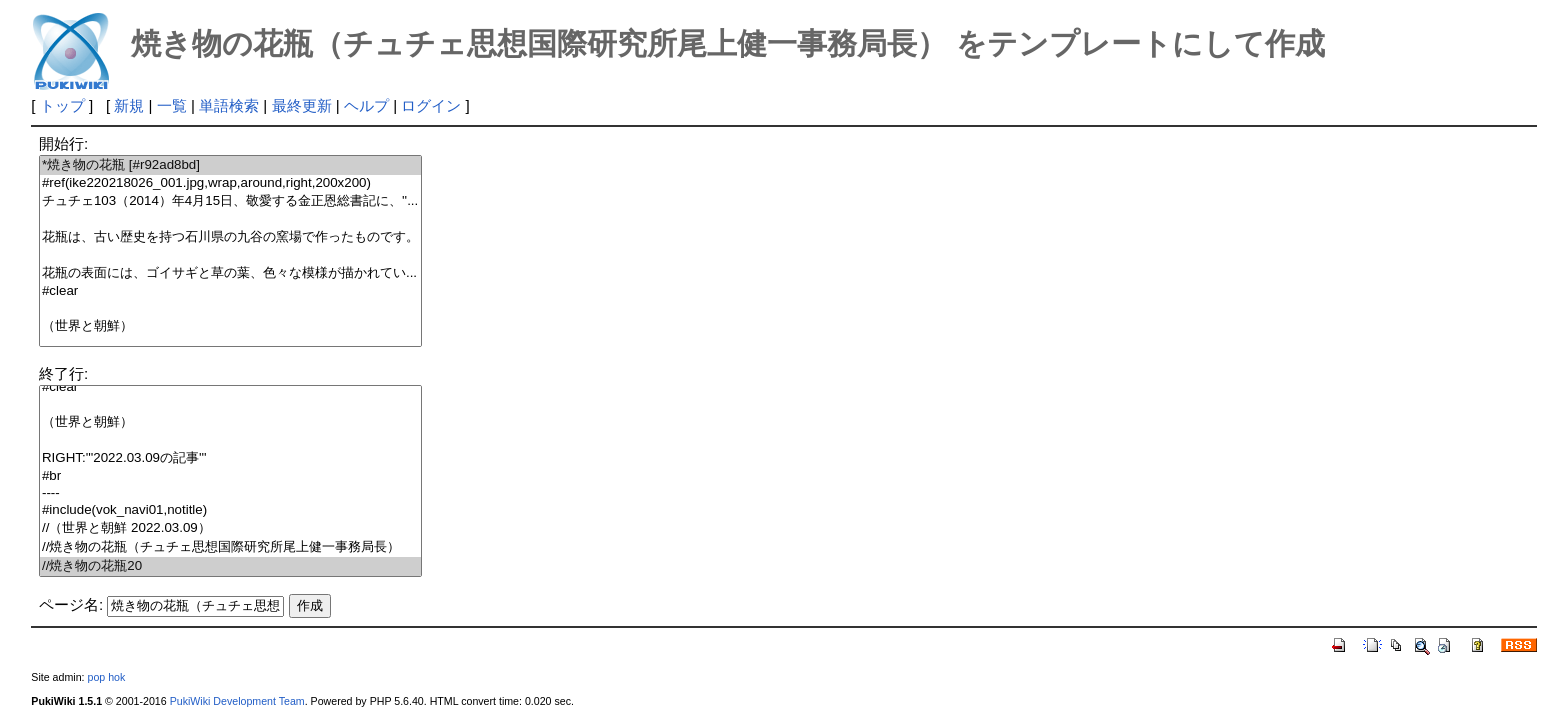 The image size is (1568, 721). I want to click on //焼き物の花瓶（チュチェ思想国際研究所尾上健一事務局長）, so click(230, 547).